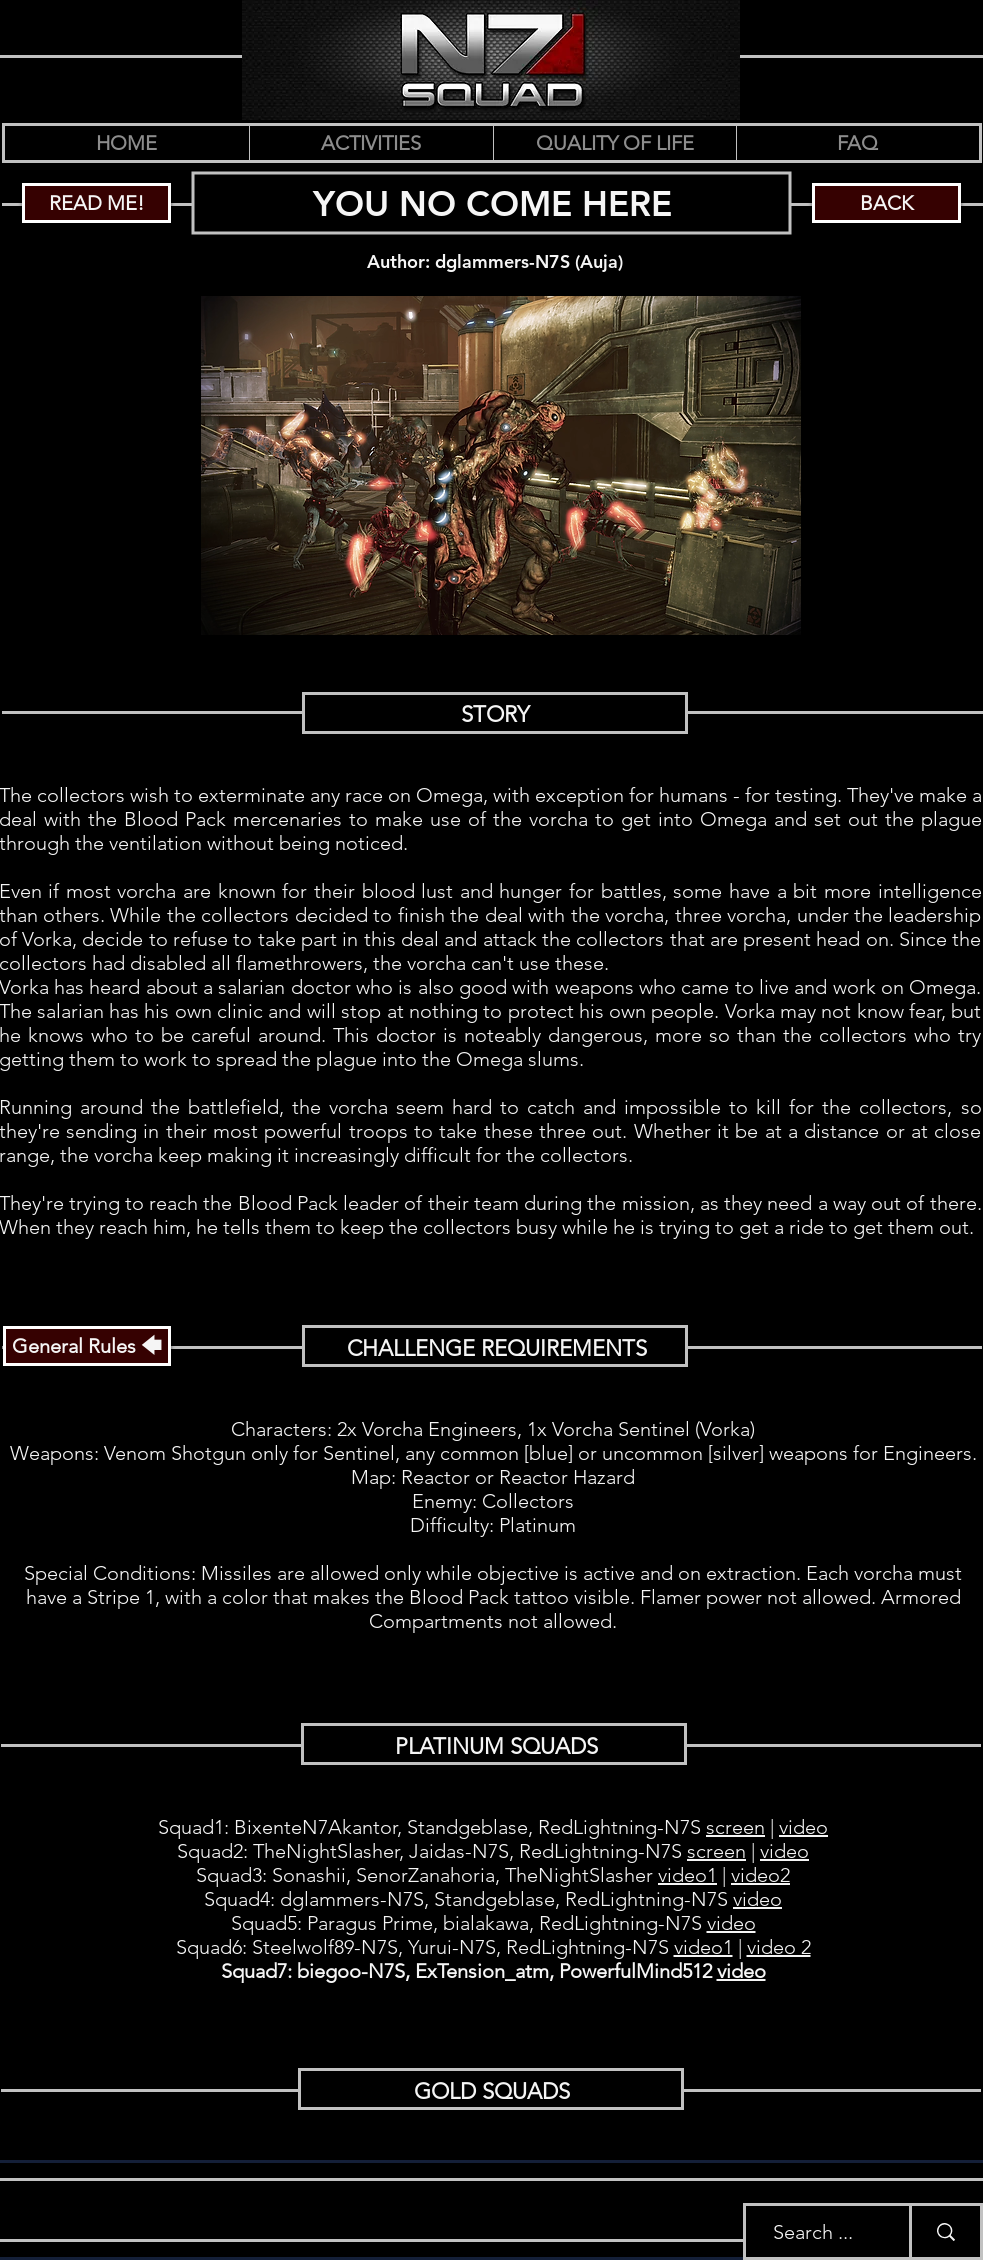 This screenshot has height=2260, width=983. Describe the element at coordinates (96, 203) in the screenshot. I see `[READ ME!]` at that location.